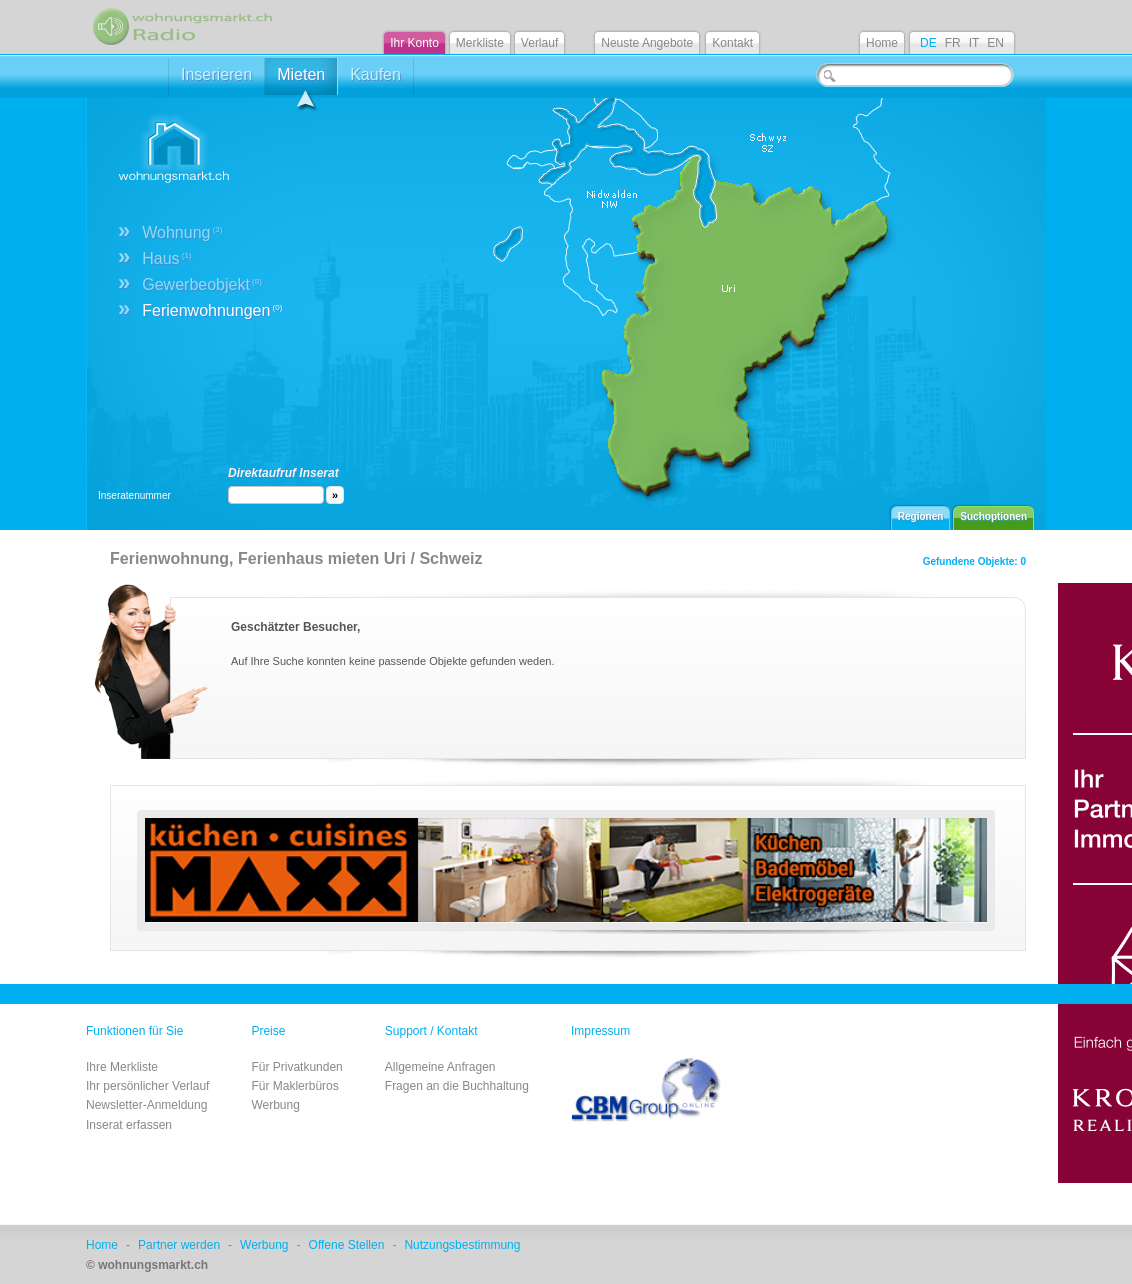 Image resolution: width=1132 pixels, height=1284 pixels. I want to click on Haus, so click(166, 258).